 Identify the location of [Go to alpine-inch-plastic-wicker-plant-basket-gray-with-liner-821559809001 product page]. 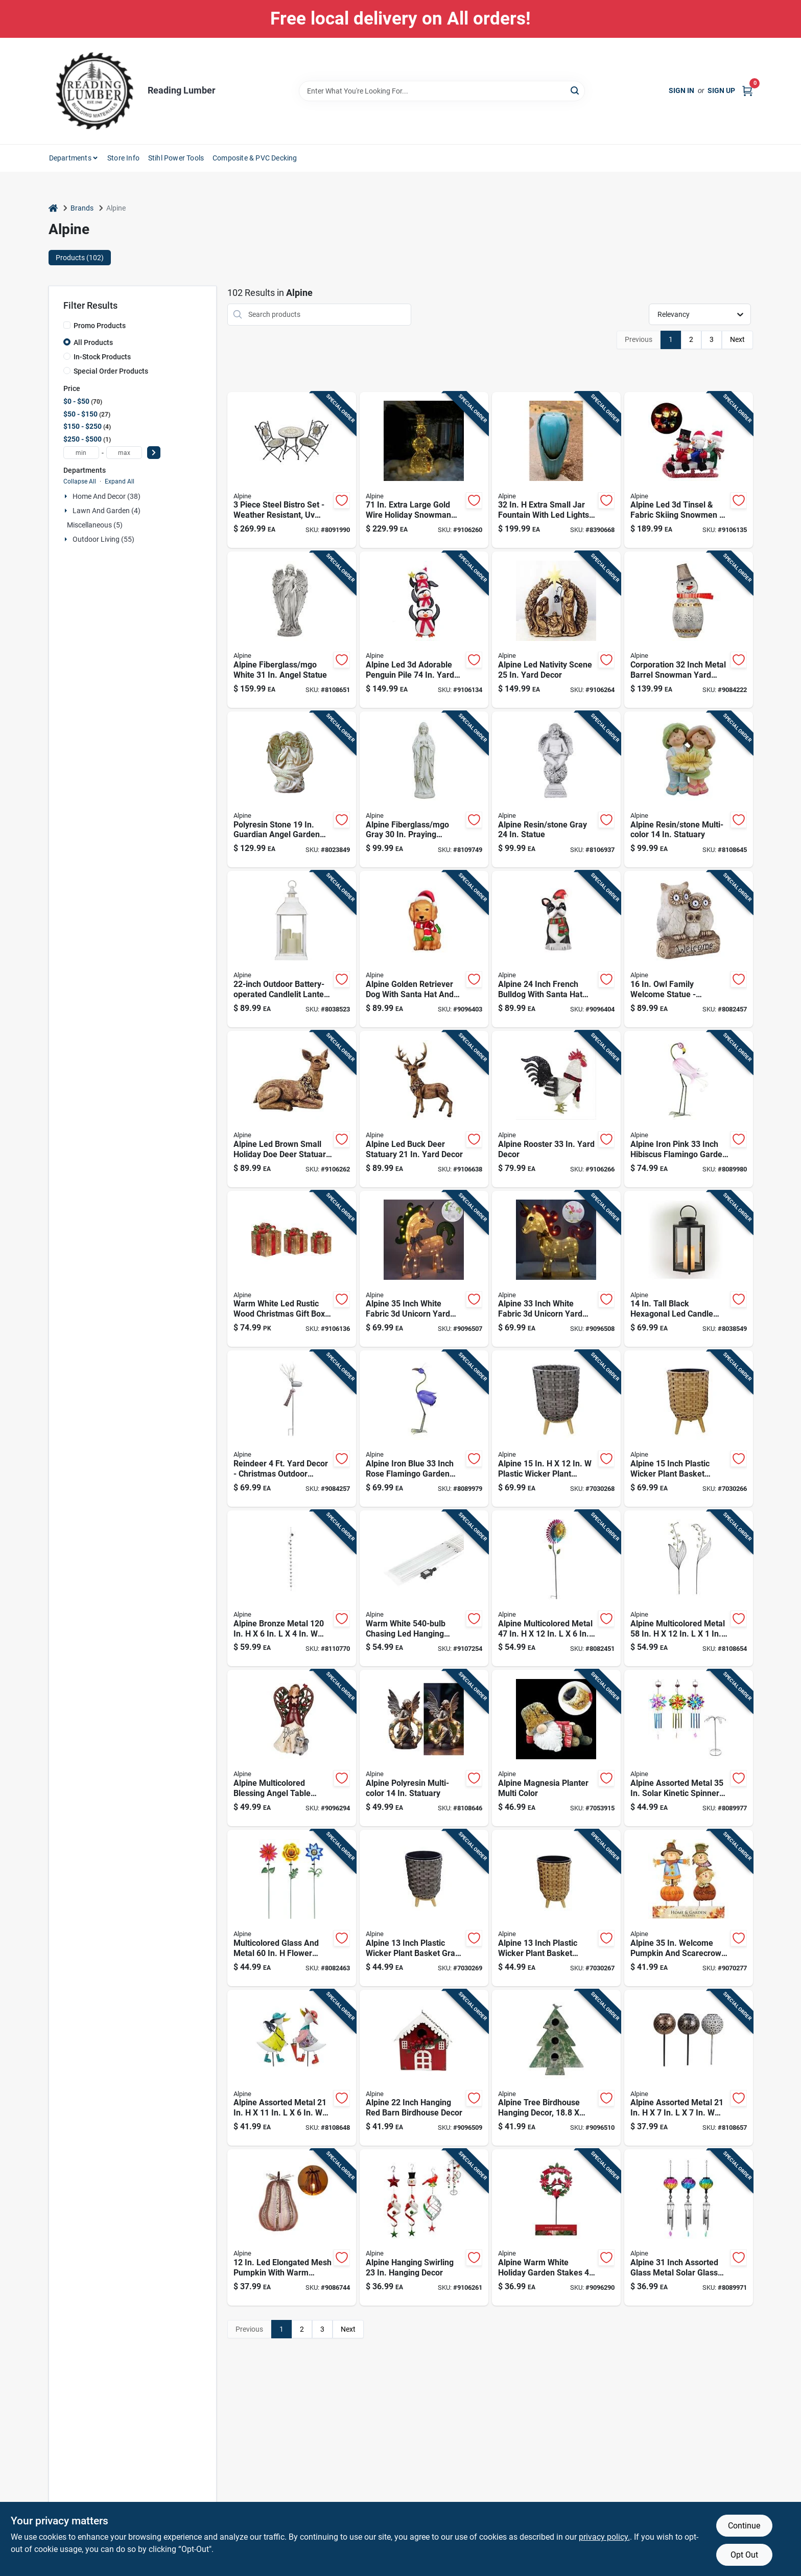
(424, 1908).